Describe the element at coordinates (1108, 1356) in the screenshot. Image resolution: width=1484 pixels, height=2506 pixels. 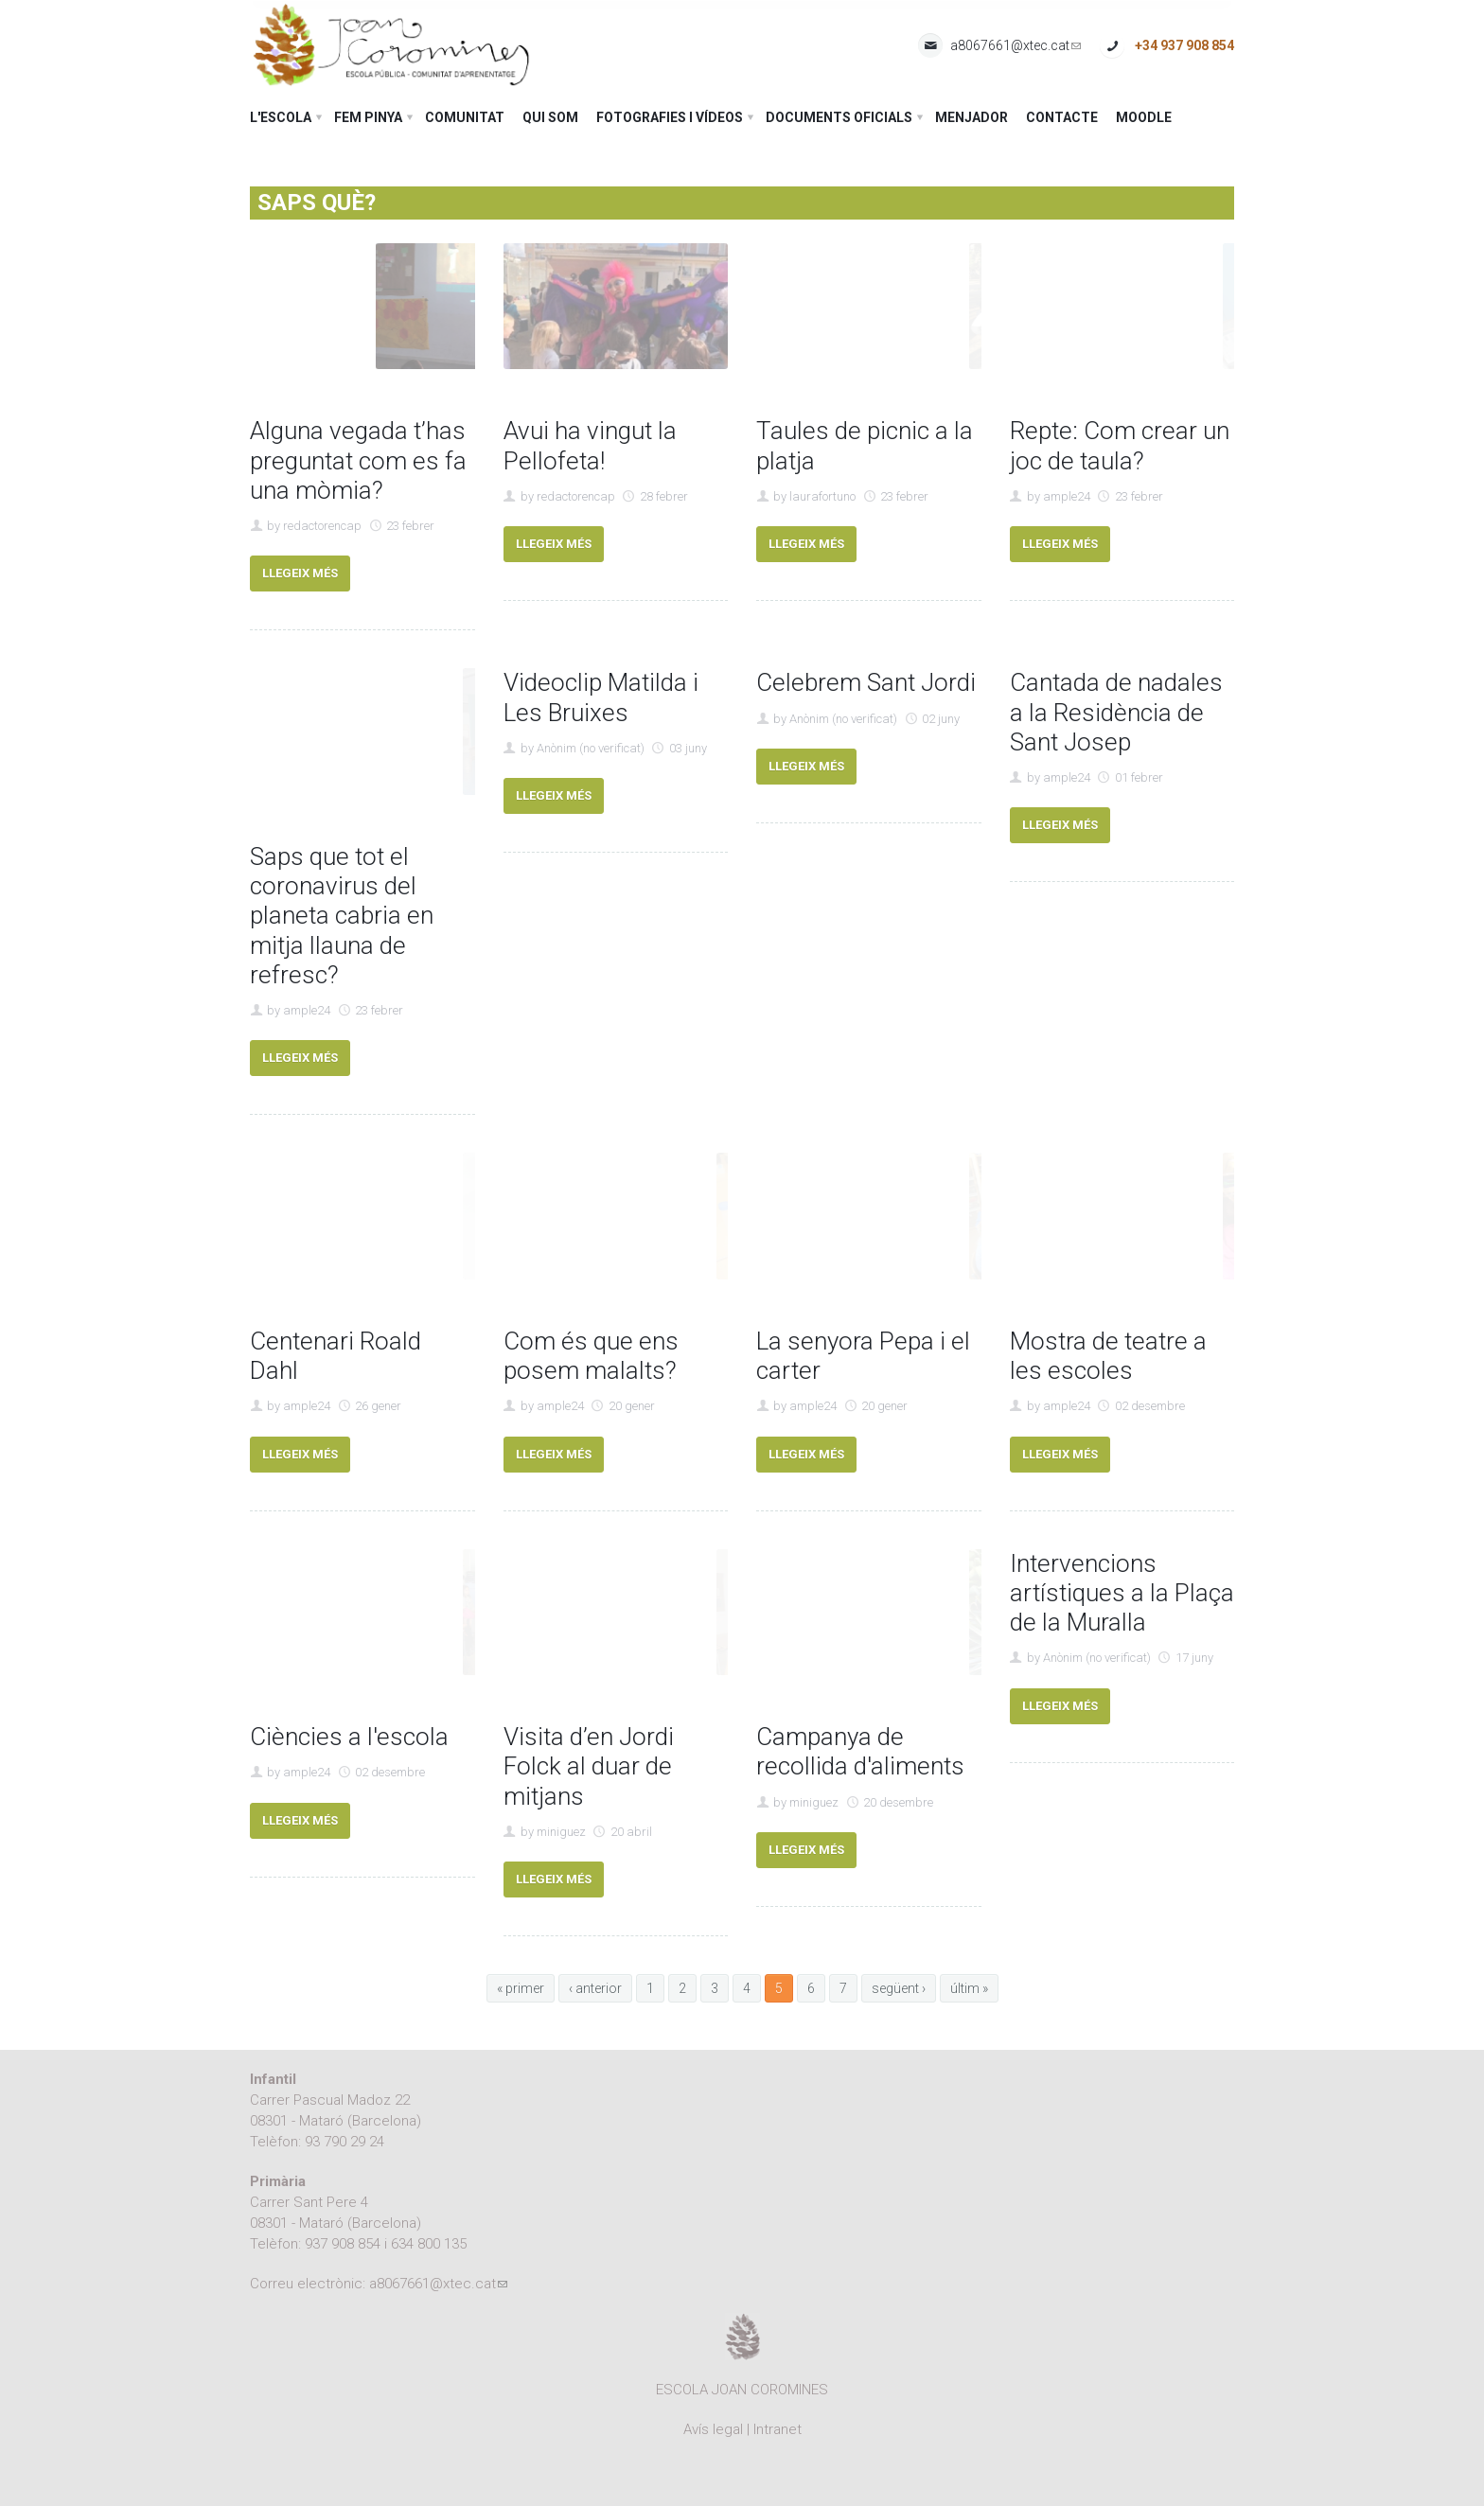
I see `Mostra de teatre a les escoles` at that location.